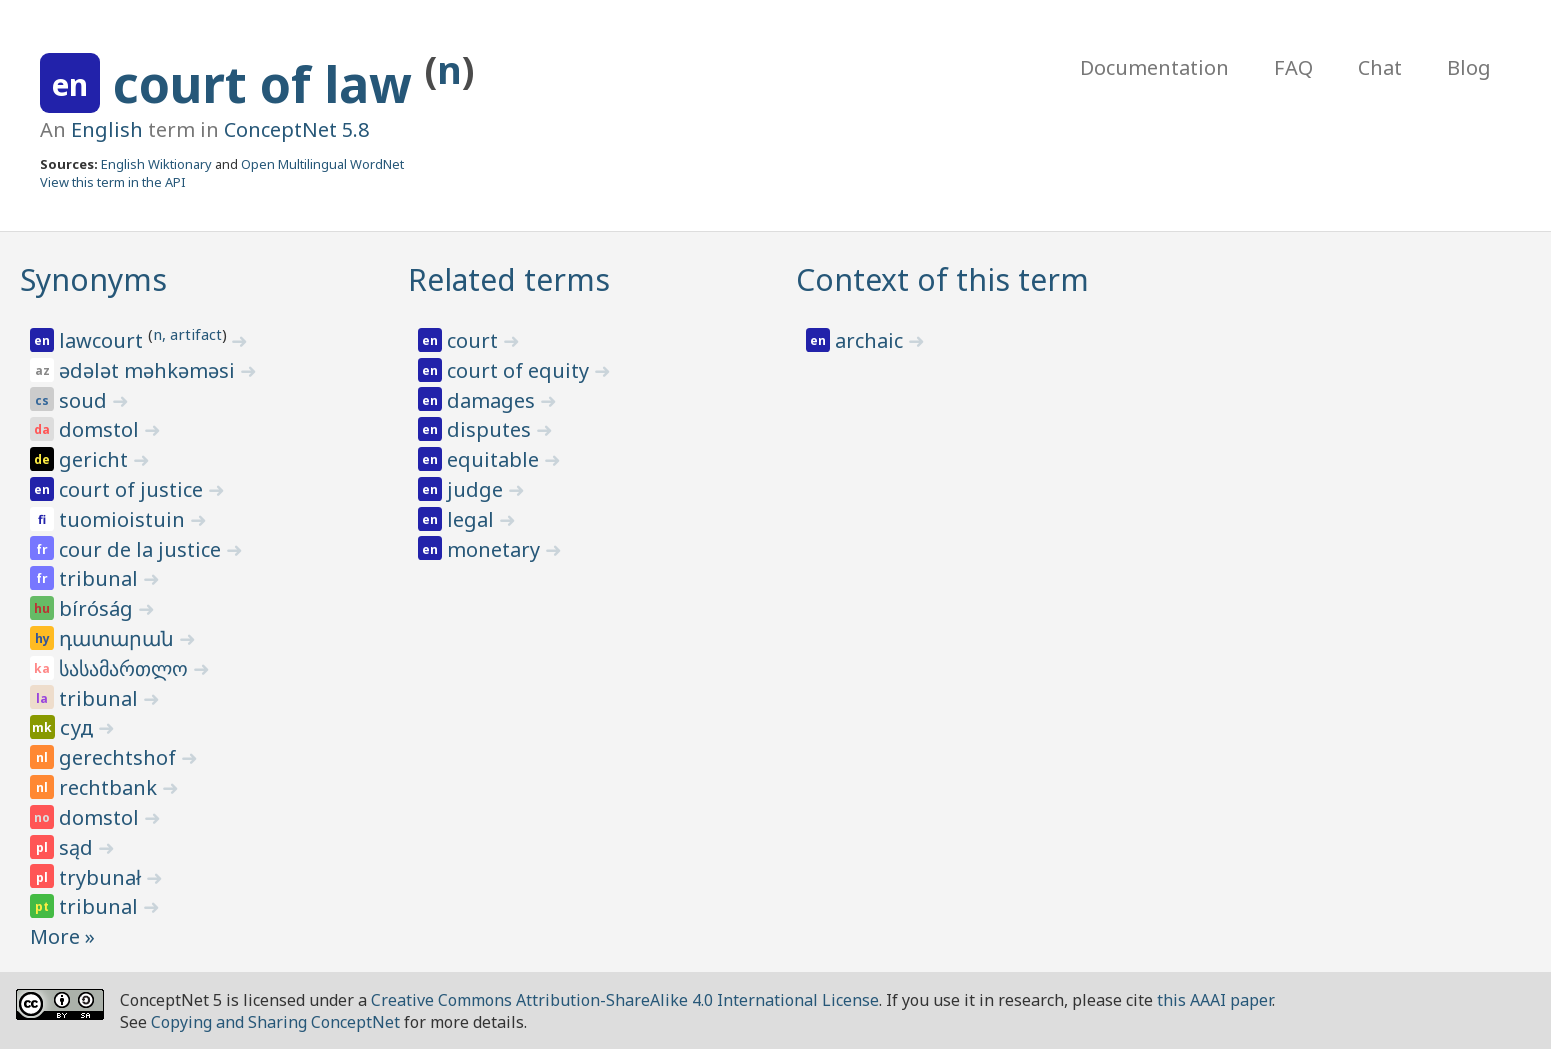  I want to click on trybunał, so click(102, 877).